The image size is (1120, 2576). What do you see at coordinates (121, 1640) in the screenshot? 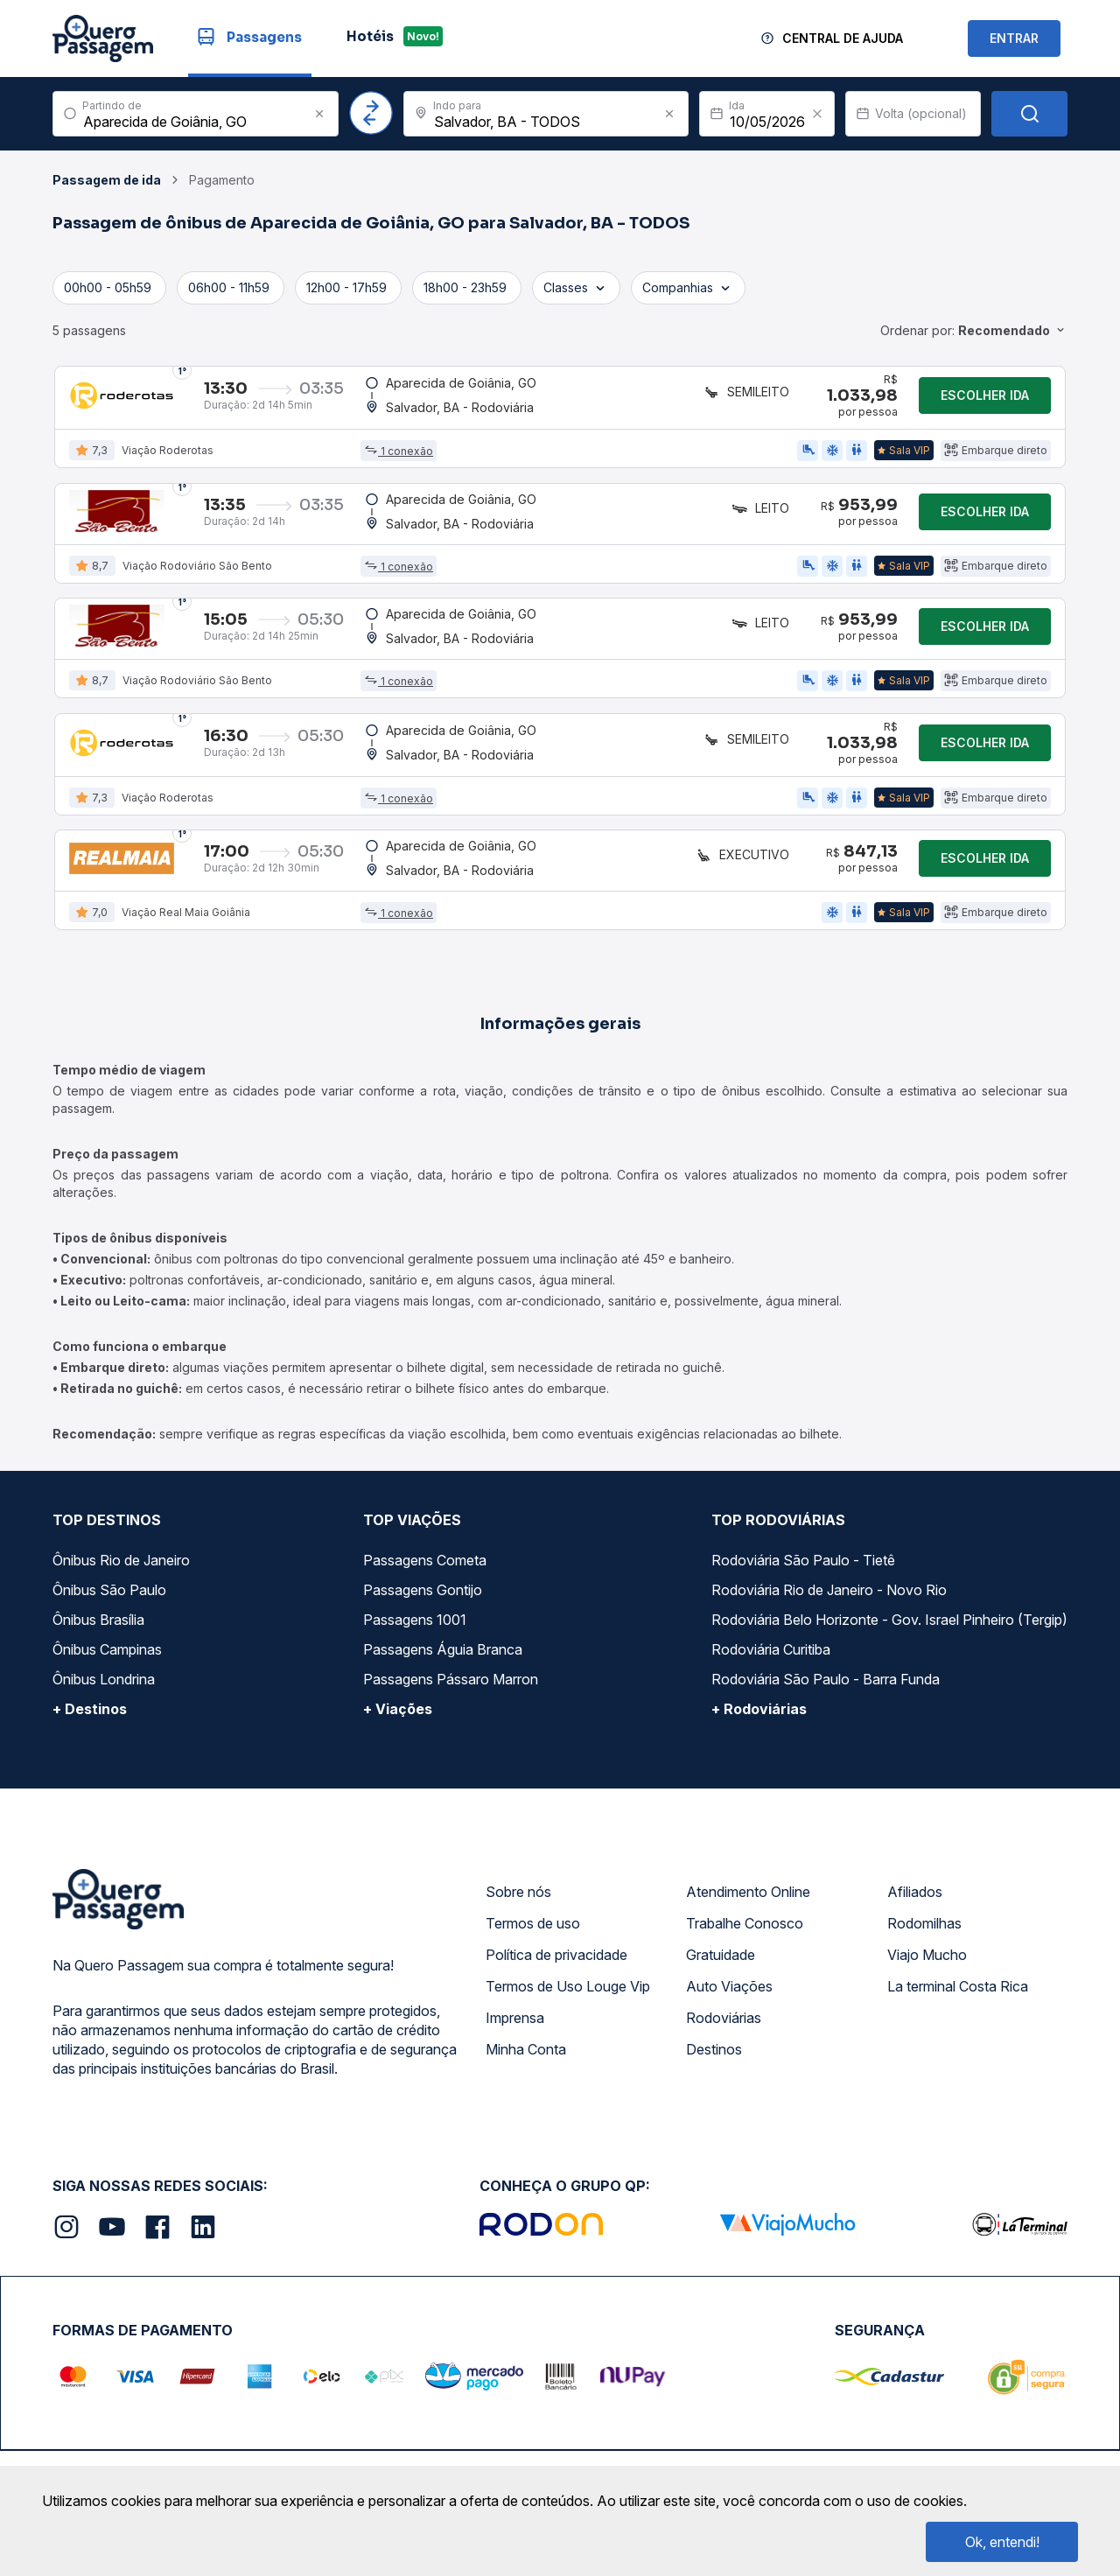
I see `Ônibus Rio de Janeiro` at bounding box center [121, 1640].